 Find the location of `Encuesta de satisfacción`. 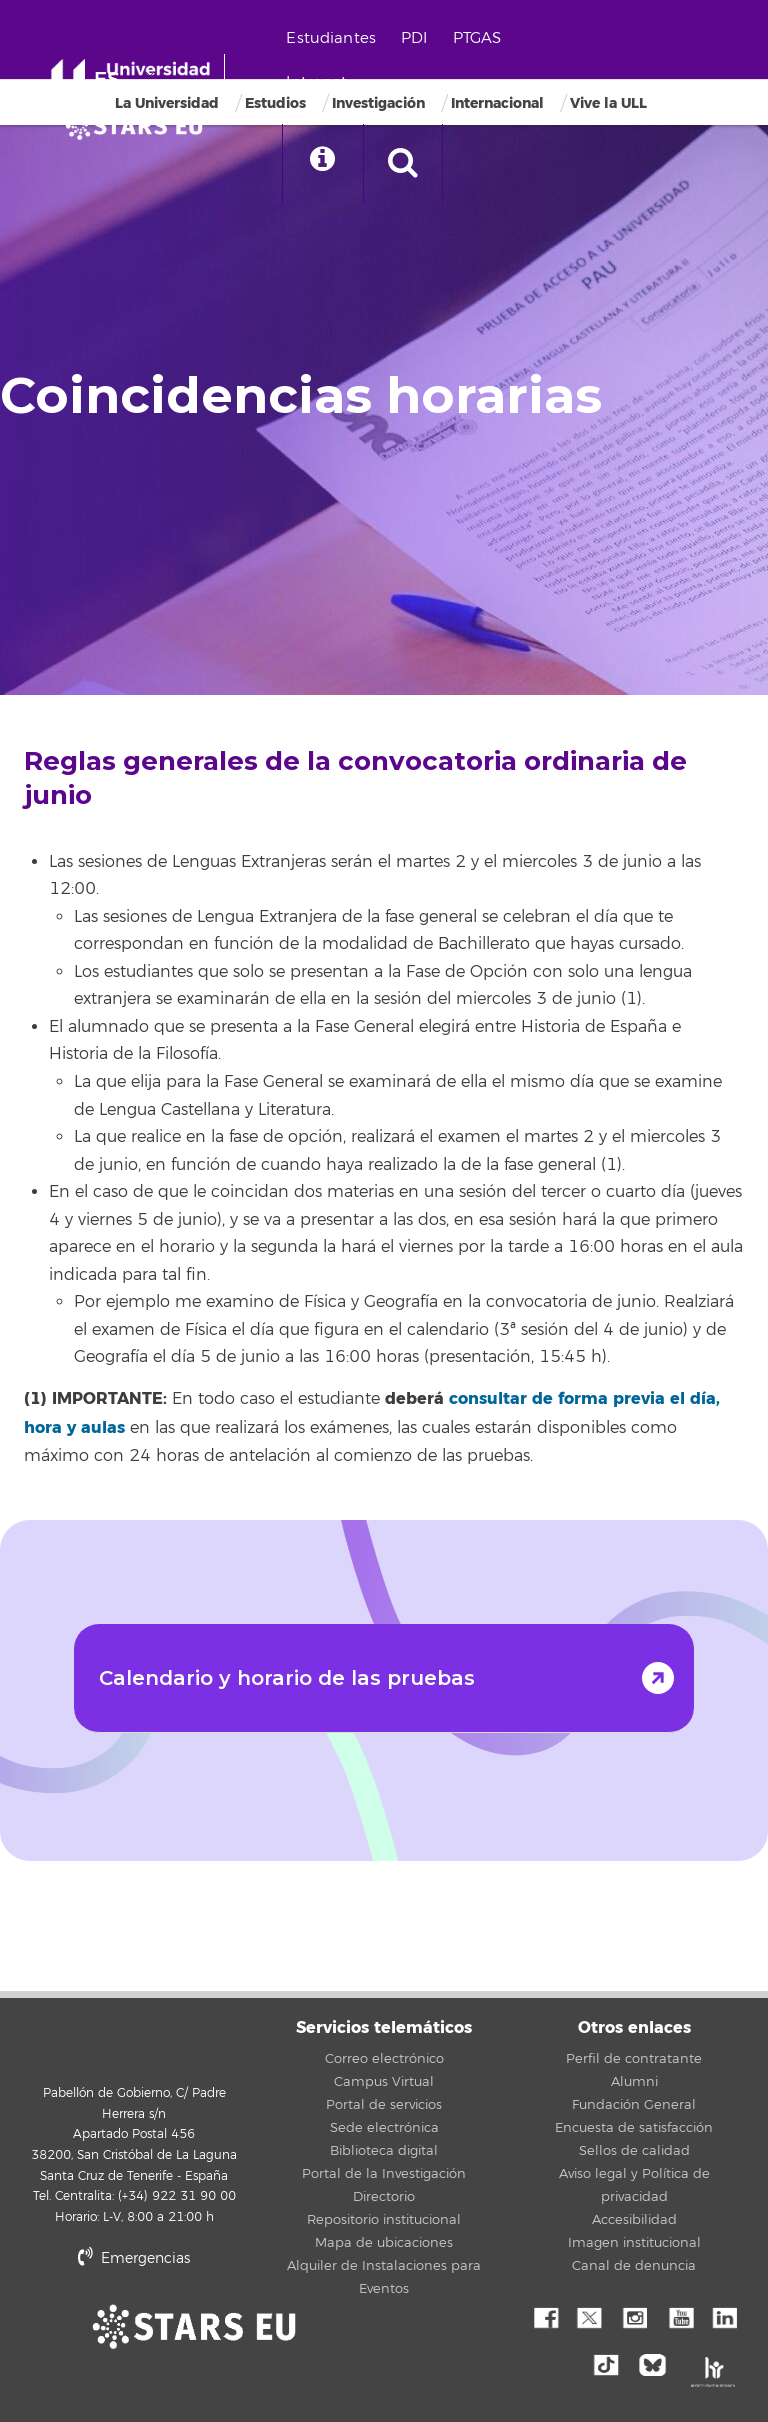

Encuesta de satisfacción is located at coordinates (634, 2128).